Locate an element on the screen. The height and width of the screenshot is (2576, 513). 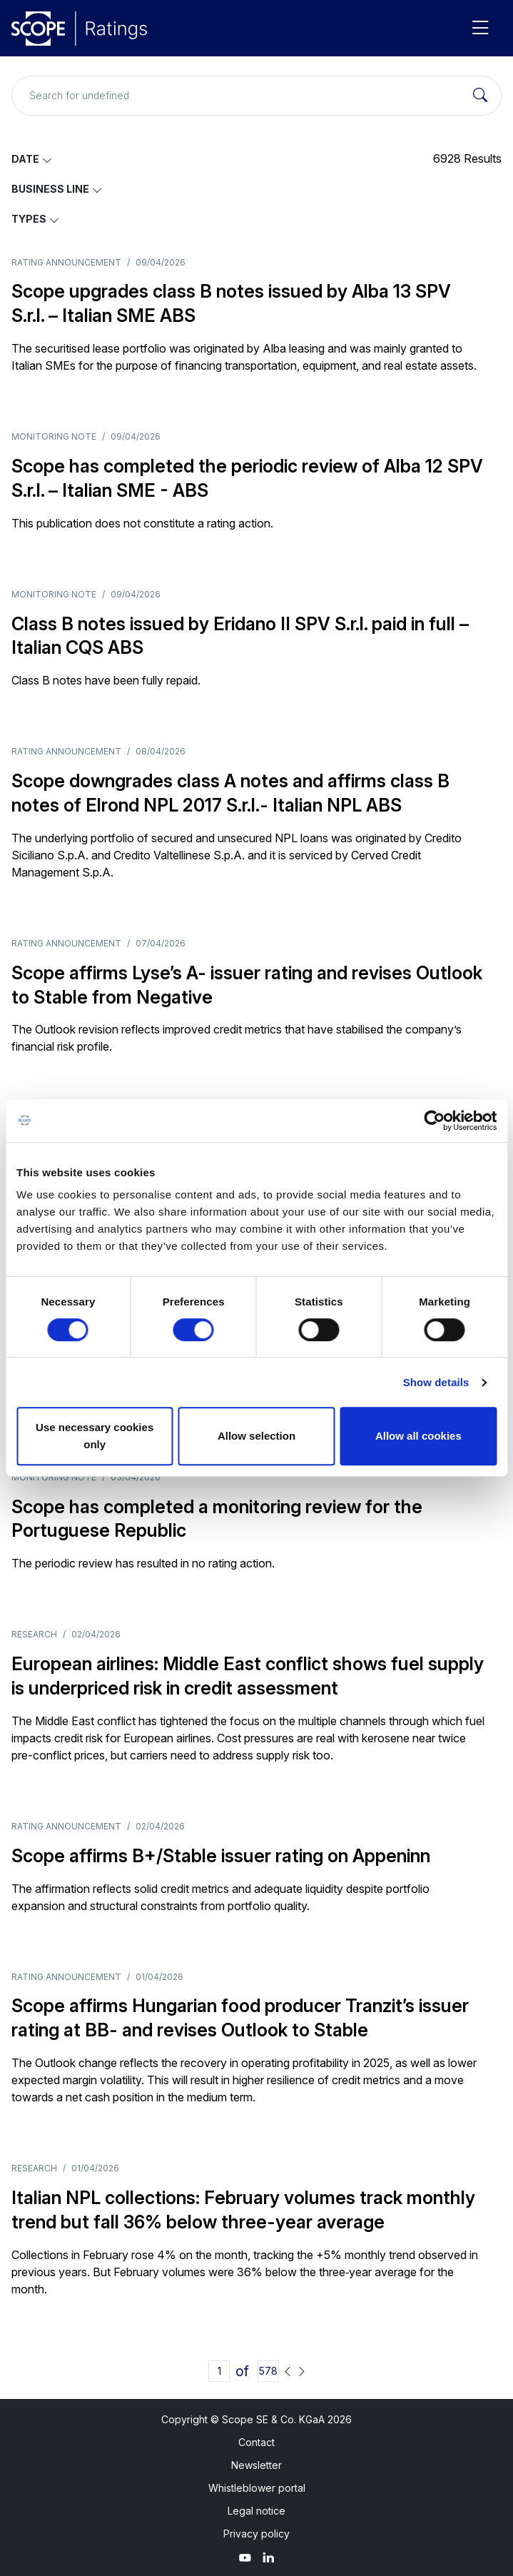
Allow all cookies is located at coordinates (418, 1436).